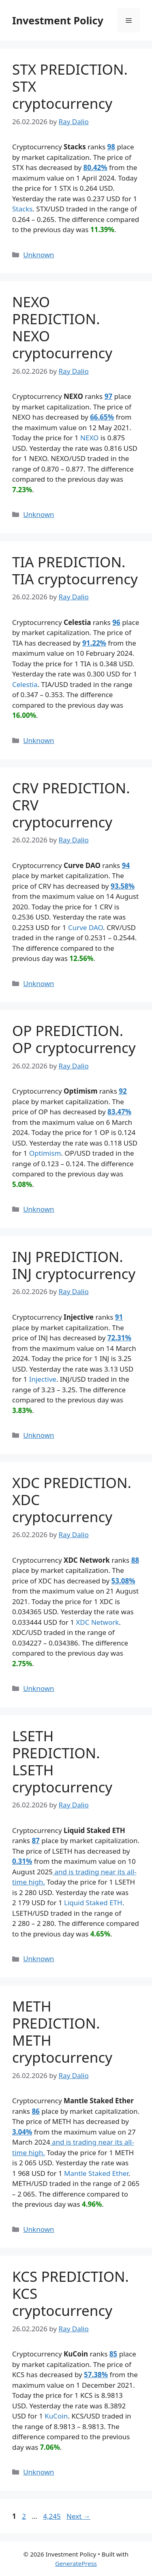 This screenshot has height=2576, width=152. What do you see at coordinates (94, 643) in the screenshot?
I see `91.22%` at bounding box center [94, 643].